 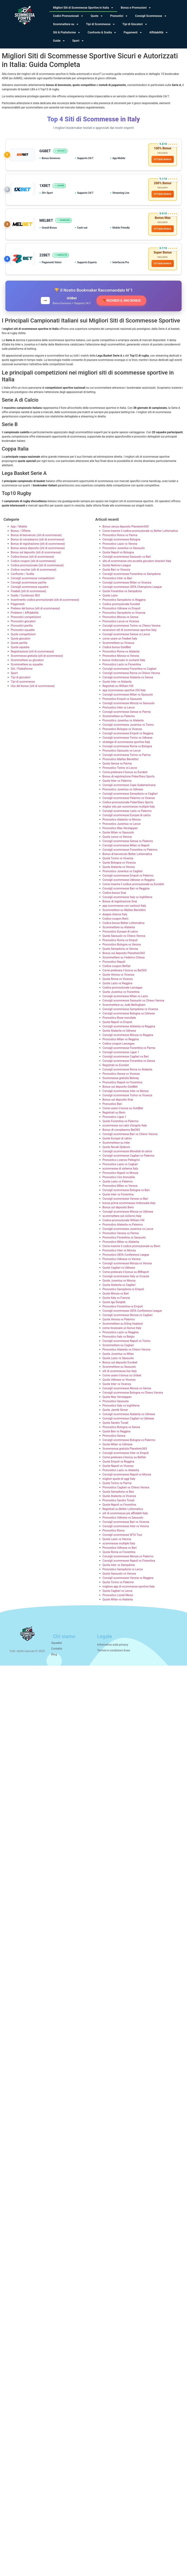 What do you see at coordinates (118, 1280) in the screenshot?
I see `Quote Juventus vs Monza` at bounding box center [118, 1280].